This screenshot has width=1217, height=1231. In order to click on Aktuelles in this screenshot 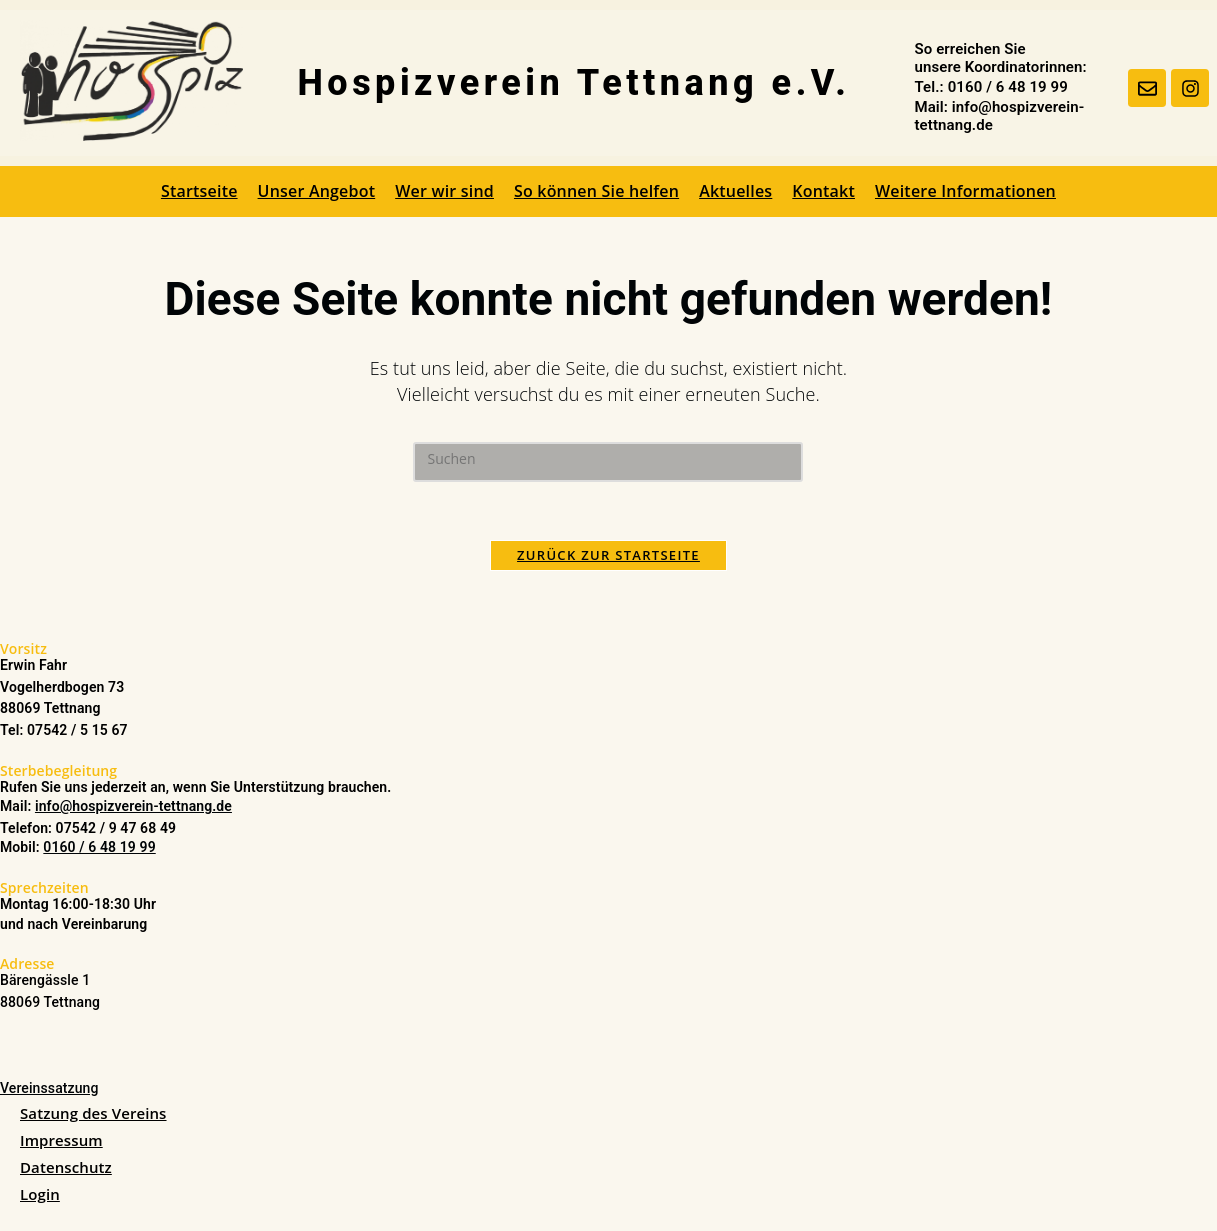, I will do `click(735, 191)`.